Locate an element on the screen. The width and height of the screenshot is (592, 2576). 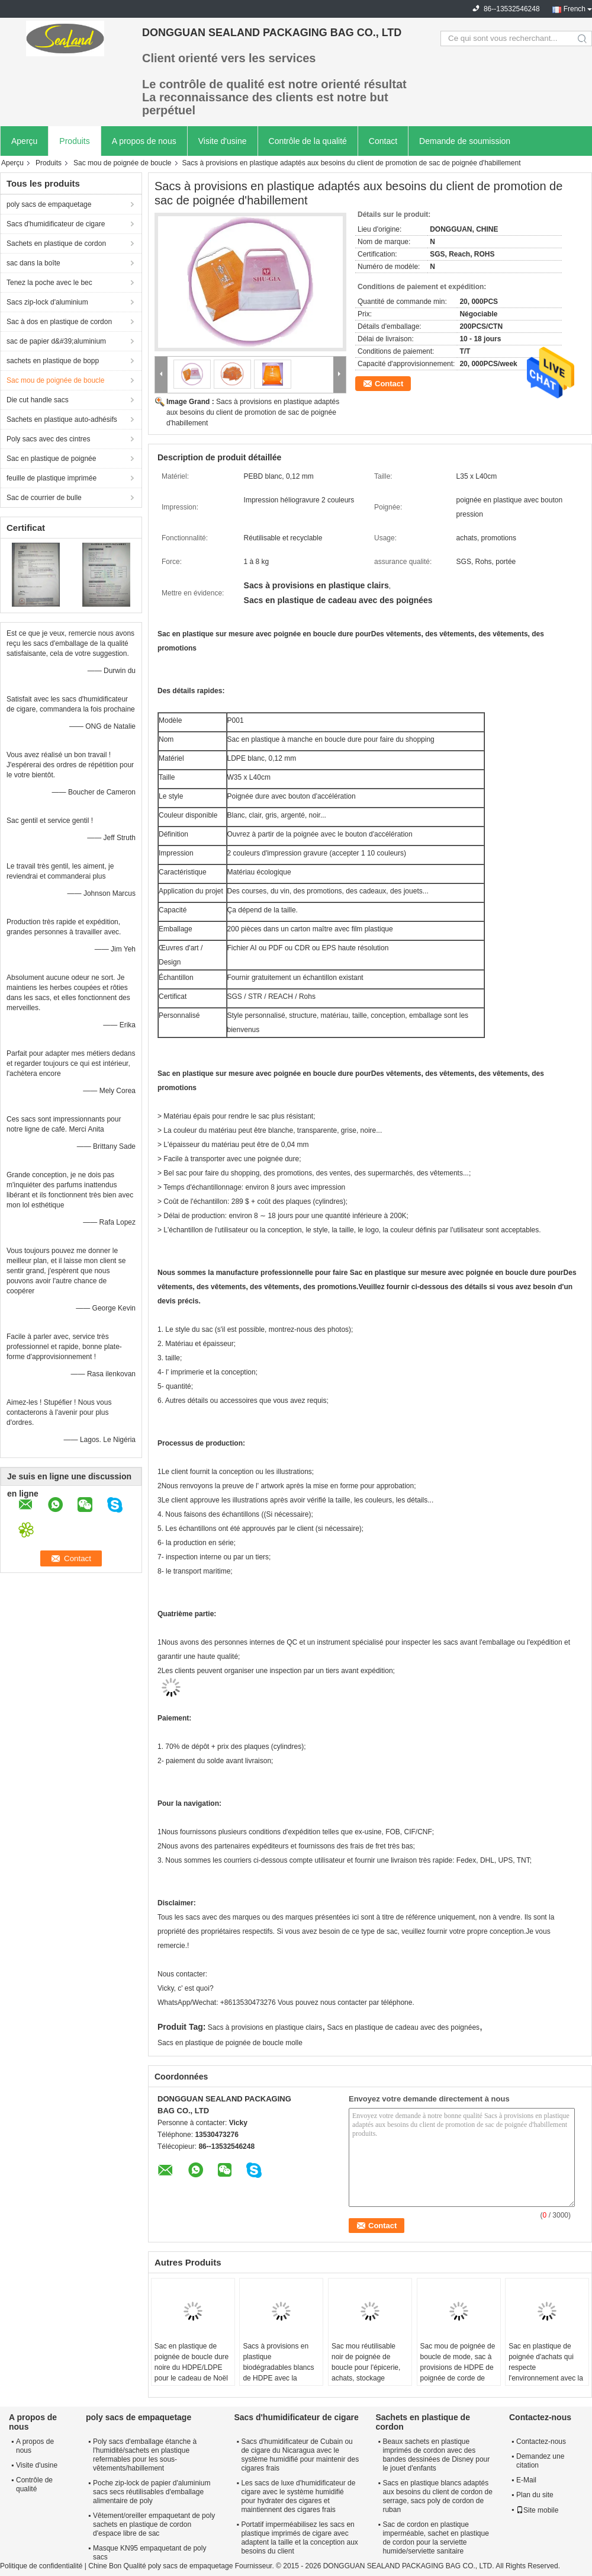
Sac mou de poignée de boucle is located at coordinates (122, 163).